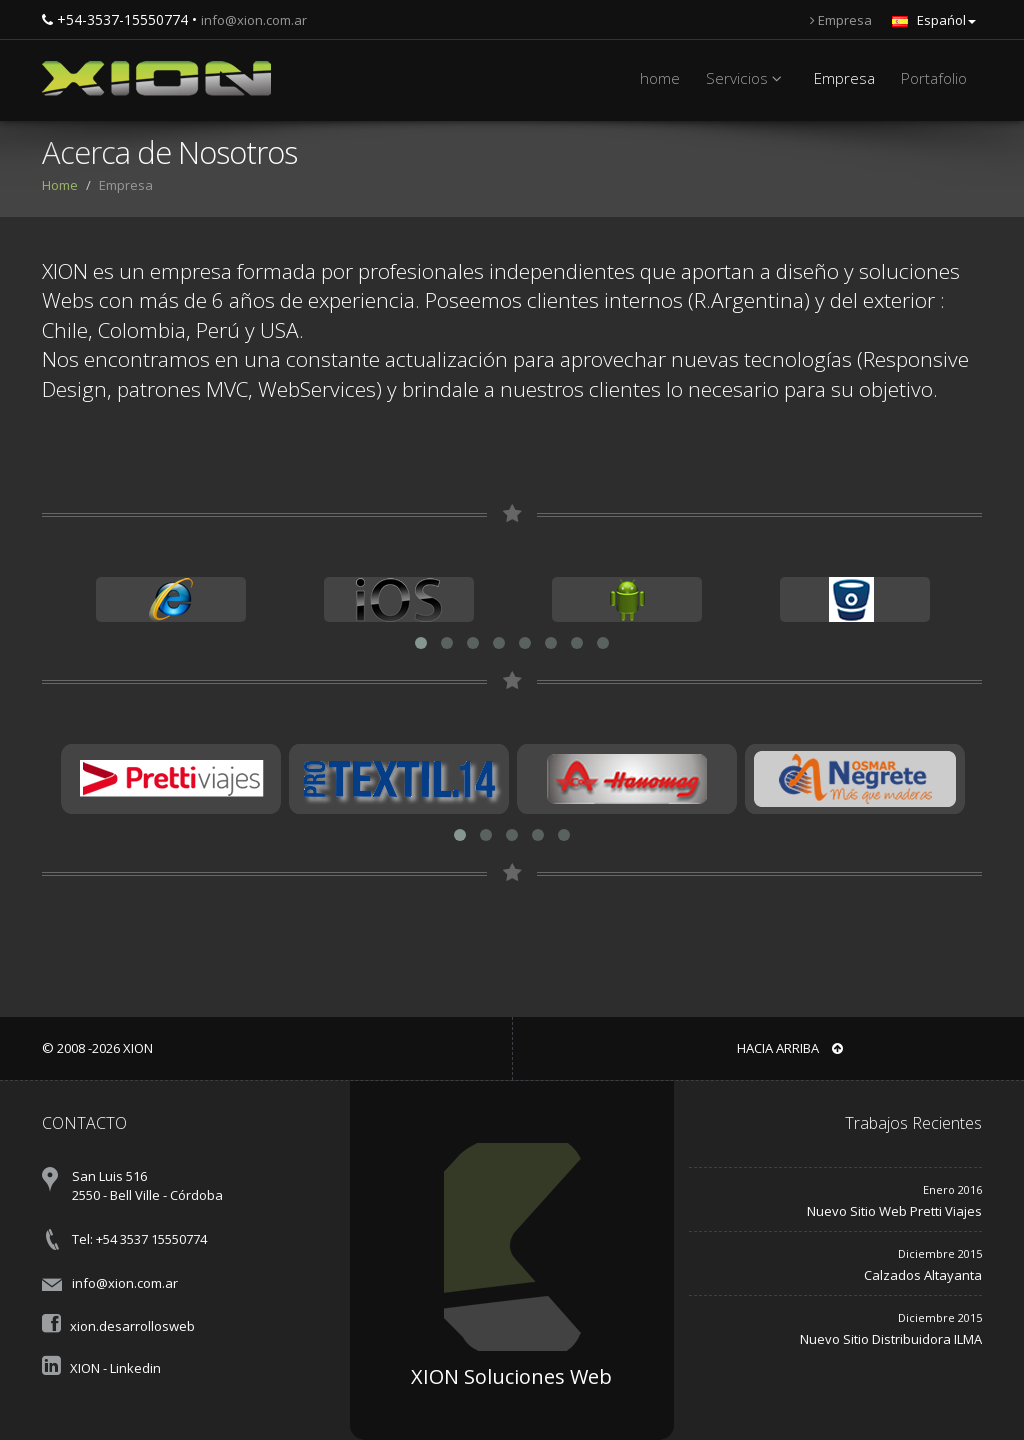 Image resolution: width=1024 pixels, height=1440 pixels. What do you see at coordinates (115, 1368) in the screenshot?
I see `XION - Linkedin` at bounding box center [115, 1368].